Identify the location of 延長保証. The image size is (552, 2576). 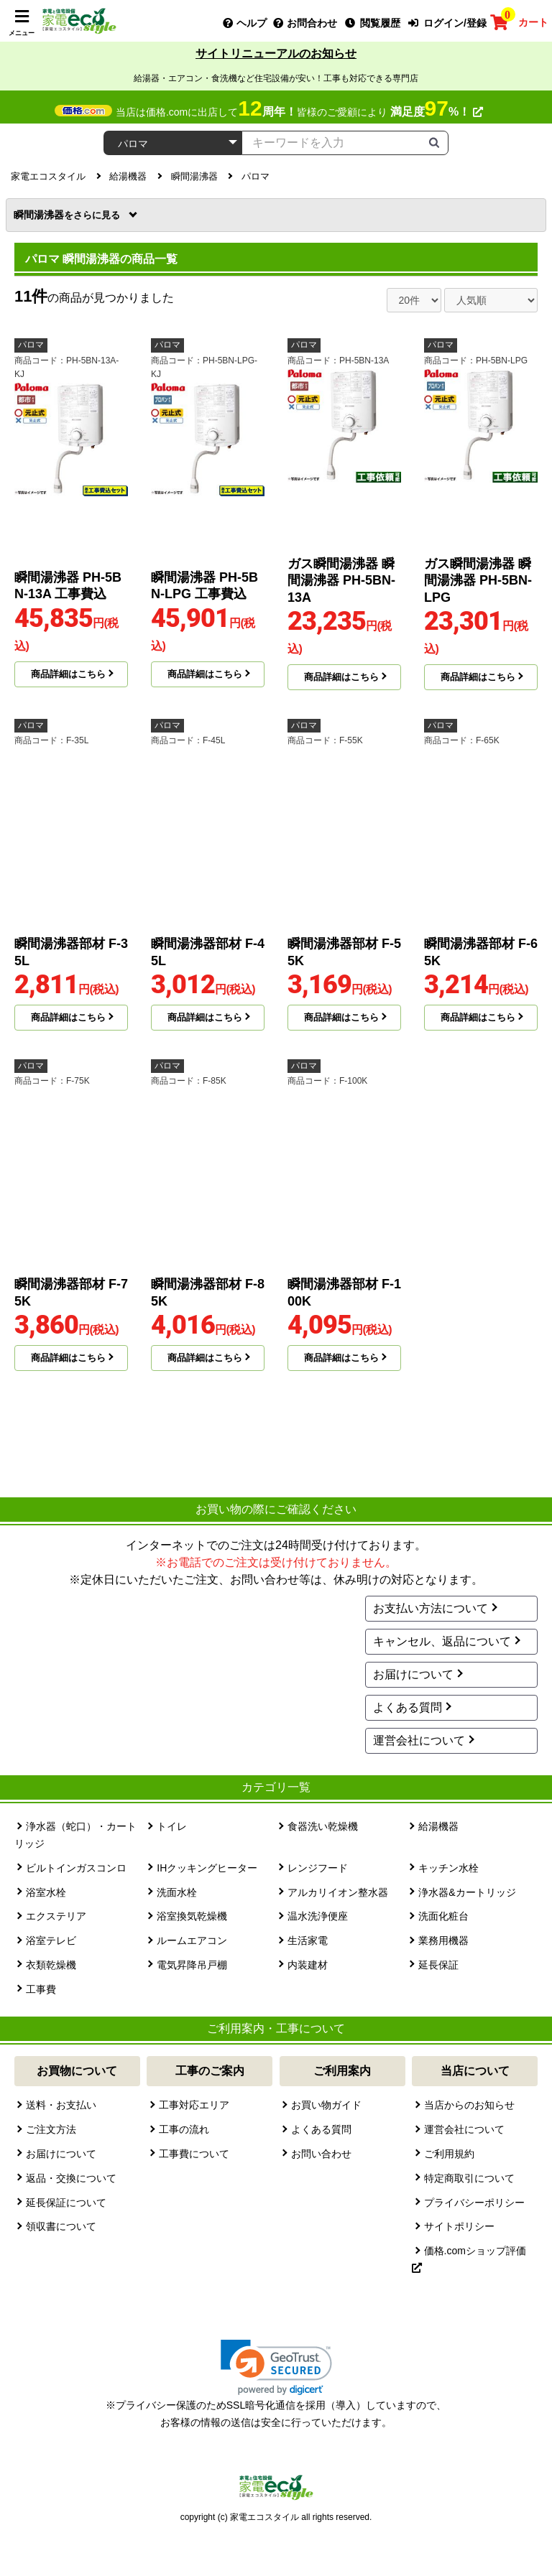
(438, 1965).